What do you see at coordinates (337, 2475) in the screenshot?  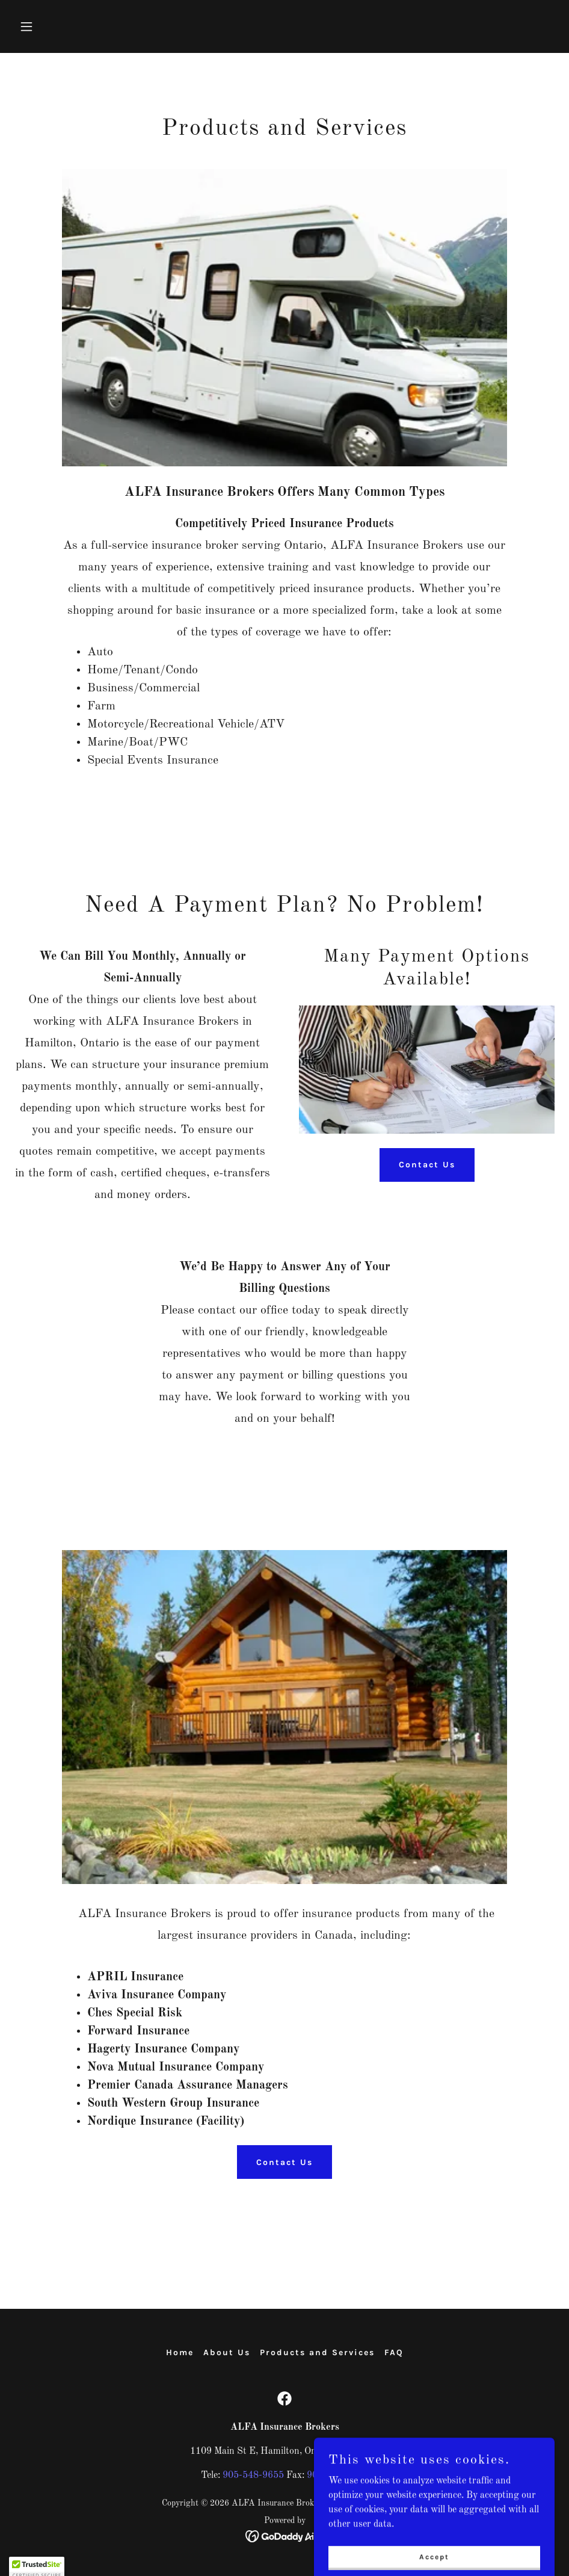 I see `905-548-9872 [link]` at bounding box center [337, 2475].